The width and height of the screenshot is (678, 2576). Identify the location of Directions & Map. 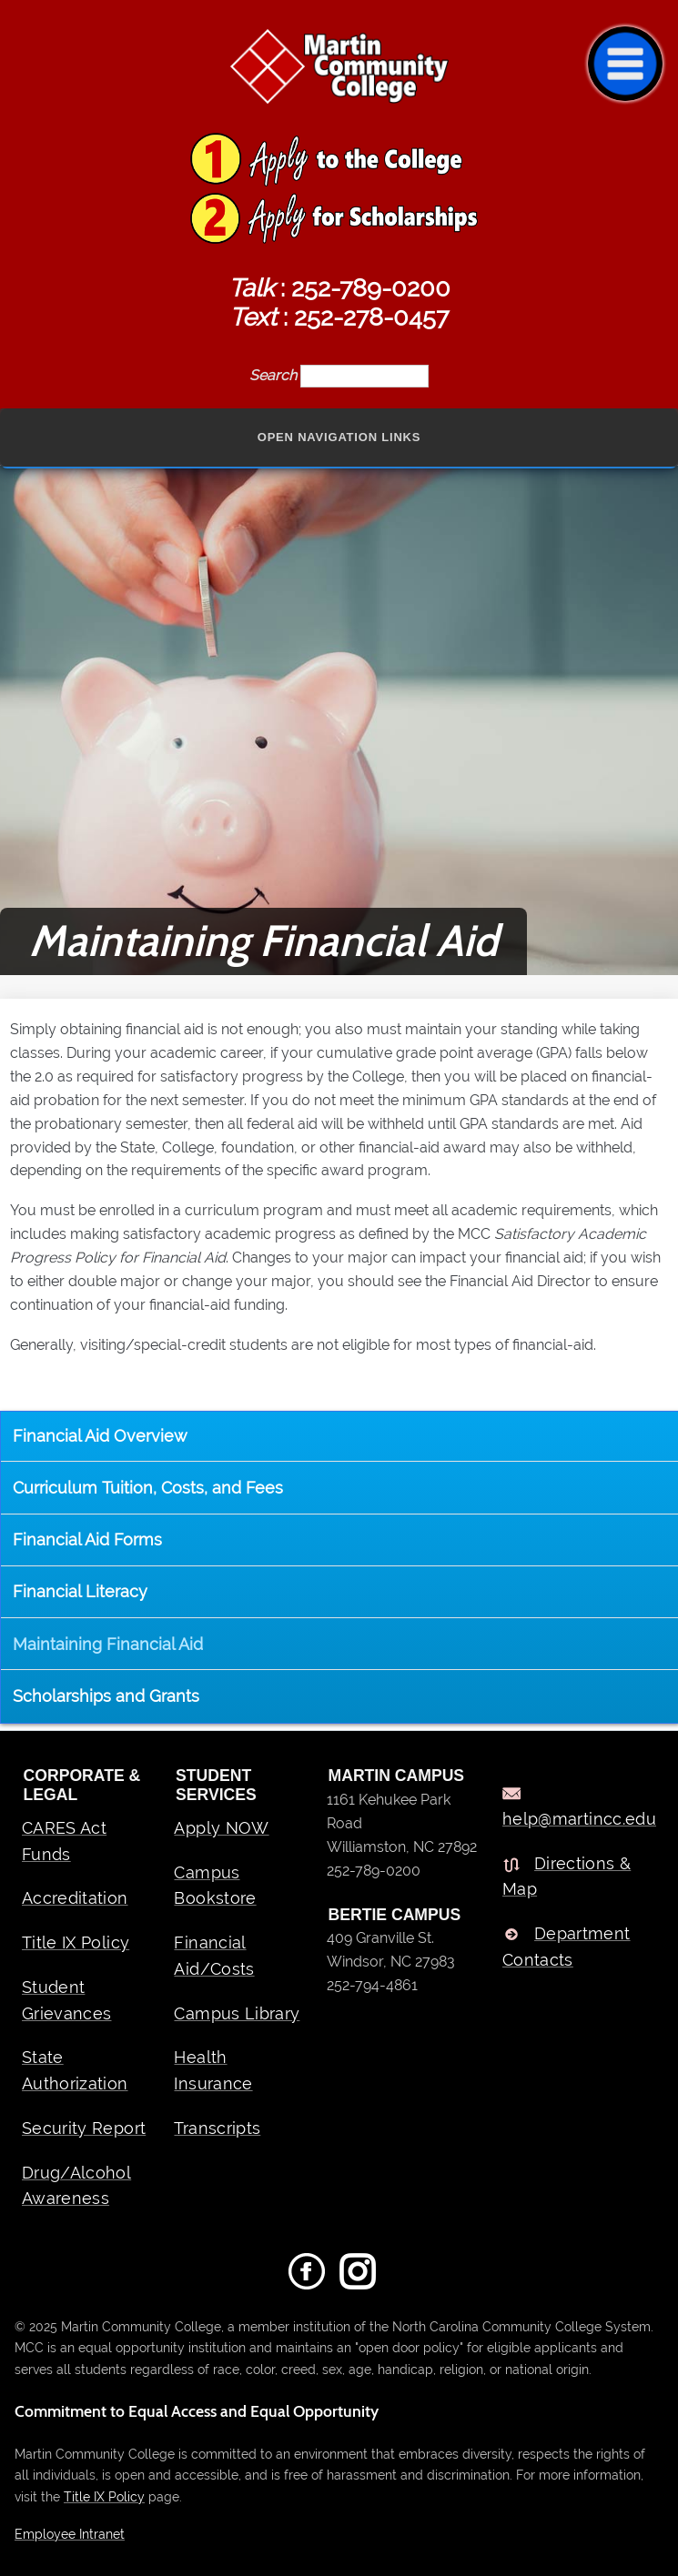
(566, 1876).